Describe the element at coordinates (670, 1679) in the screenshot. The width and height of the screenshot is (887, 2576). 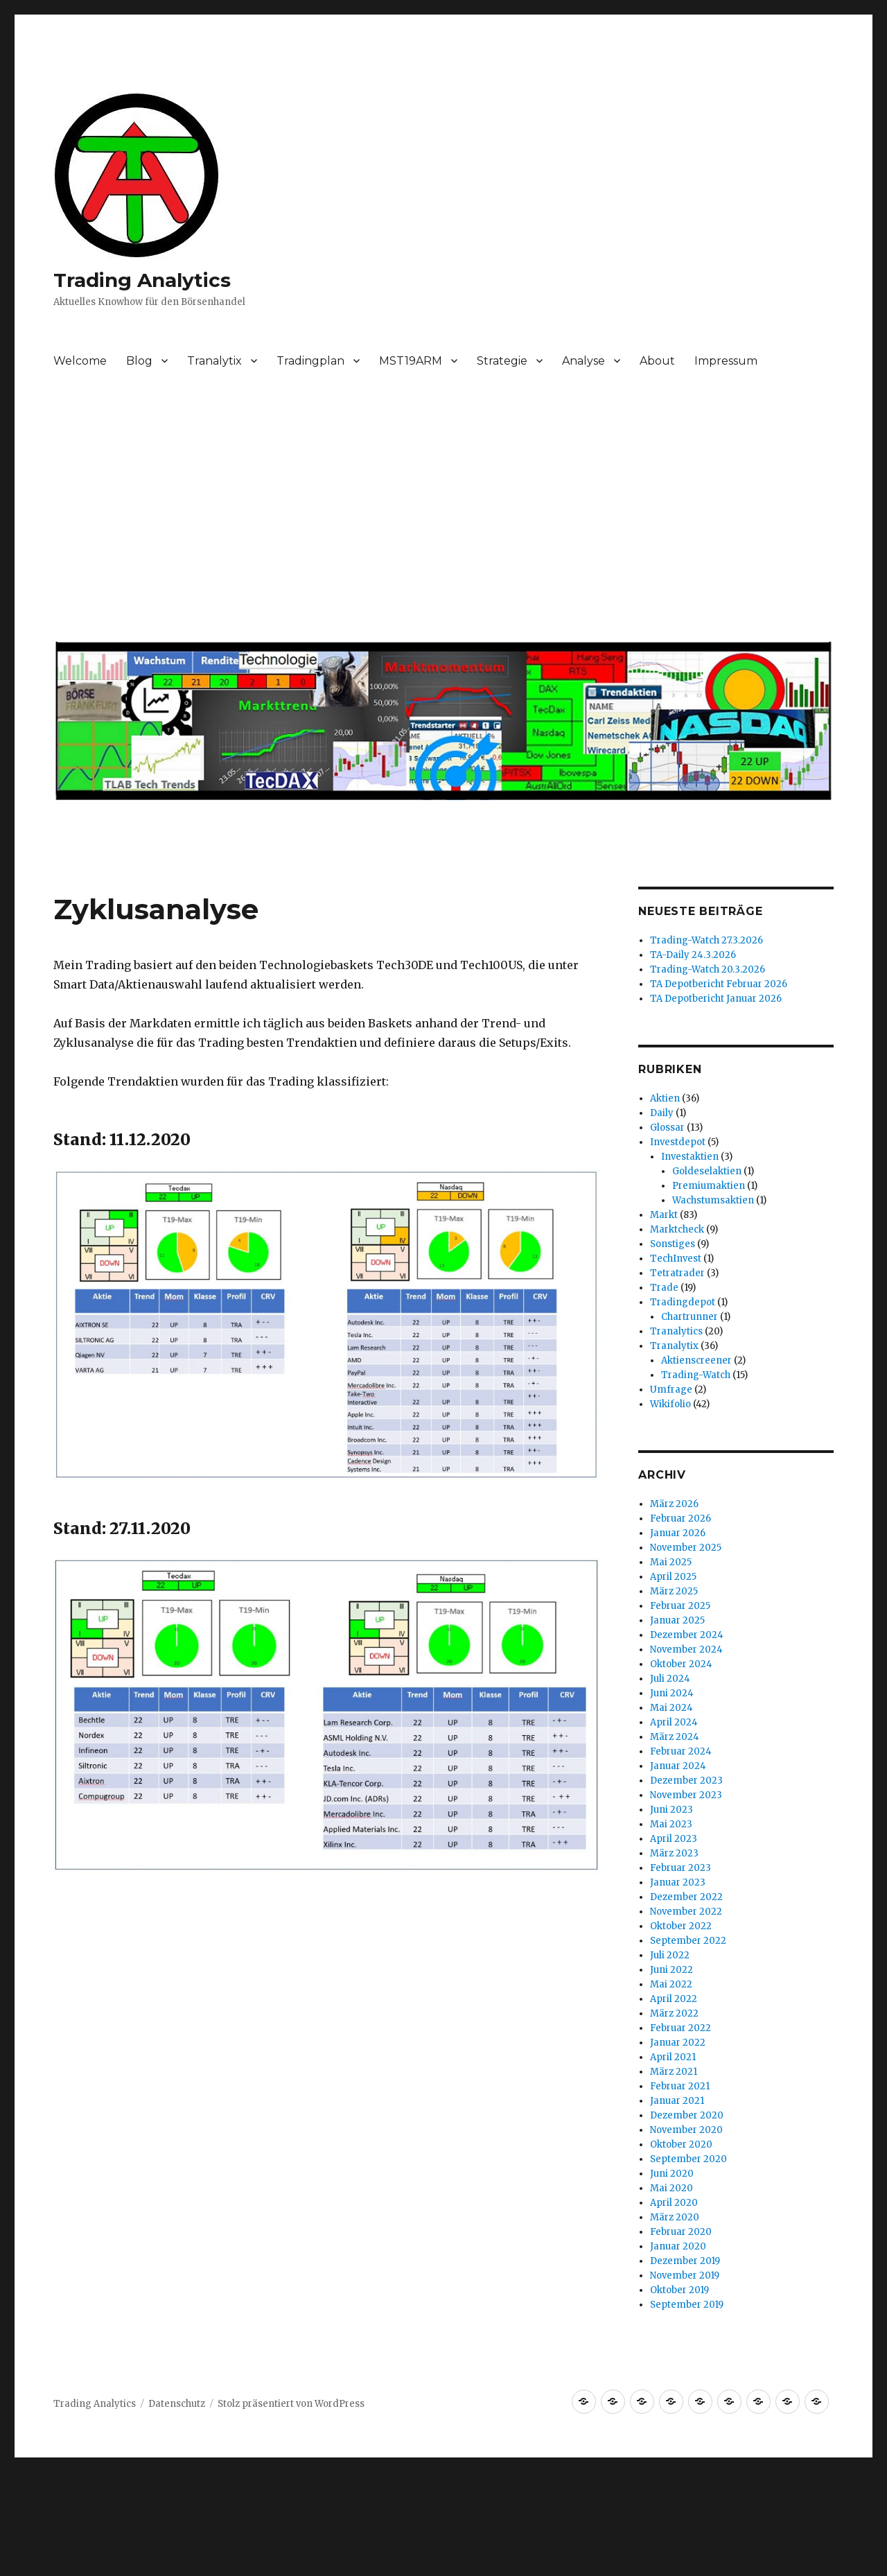
I see `Juli 2024` at that location.